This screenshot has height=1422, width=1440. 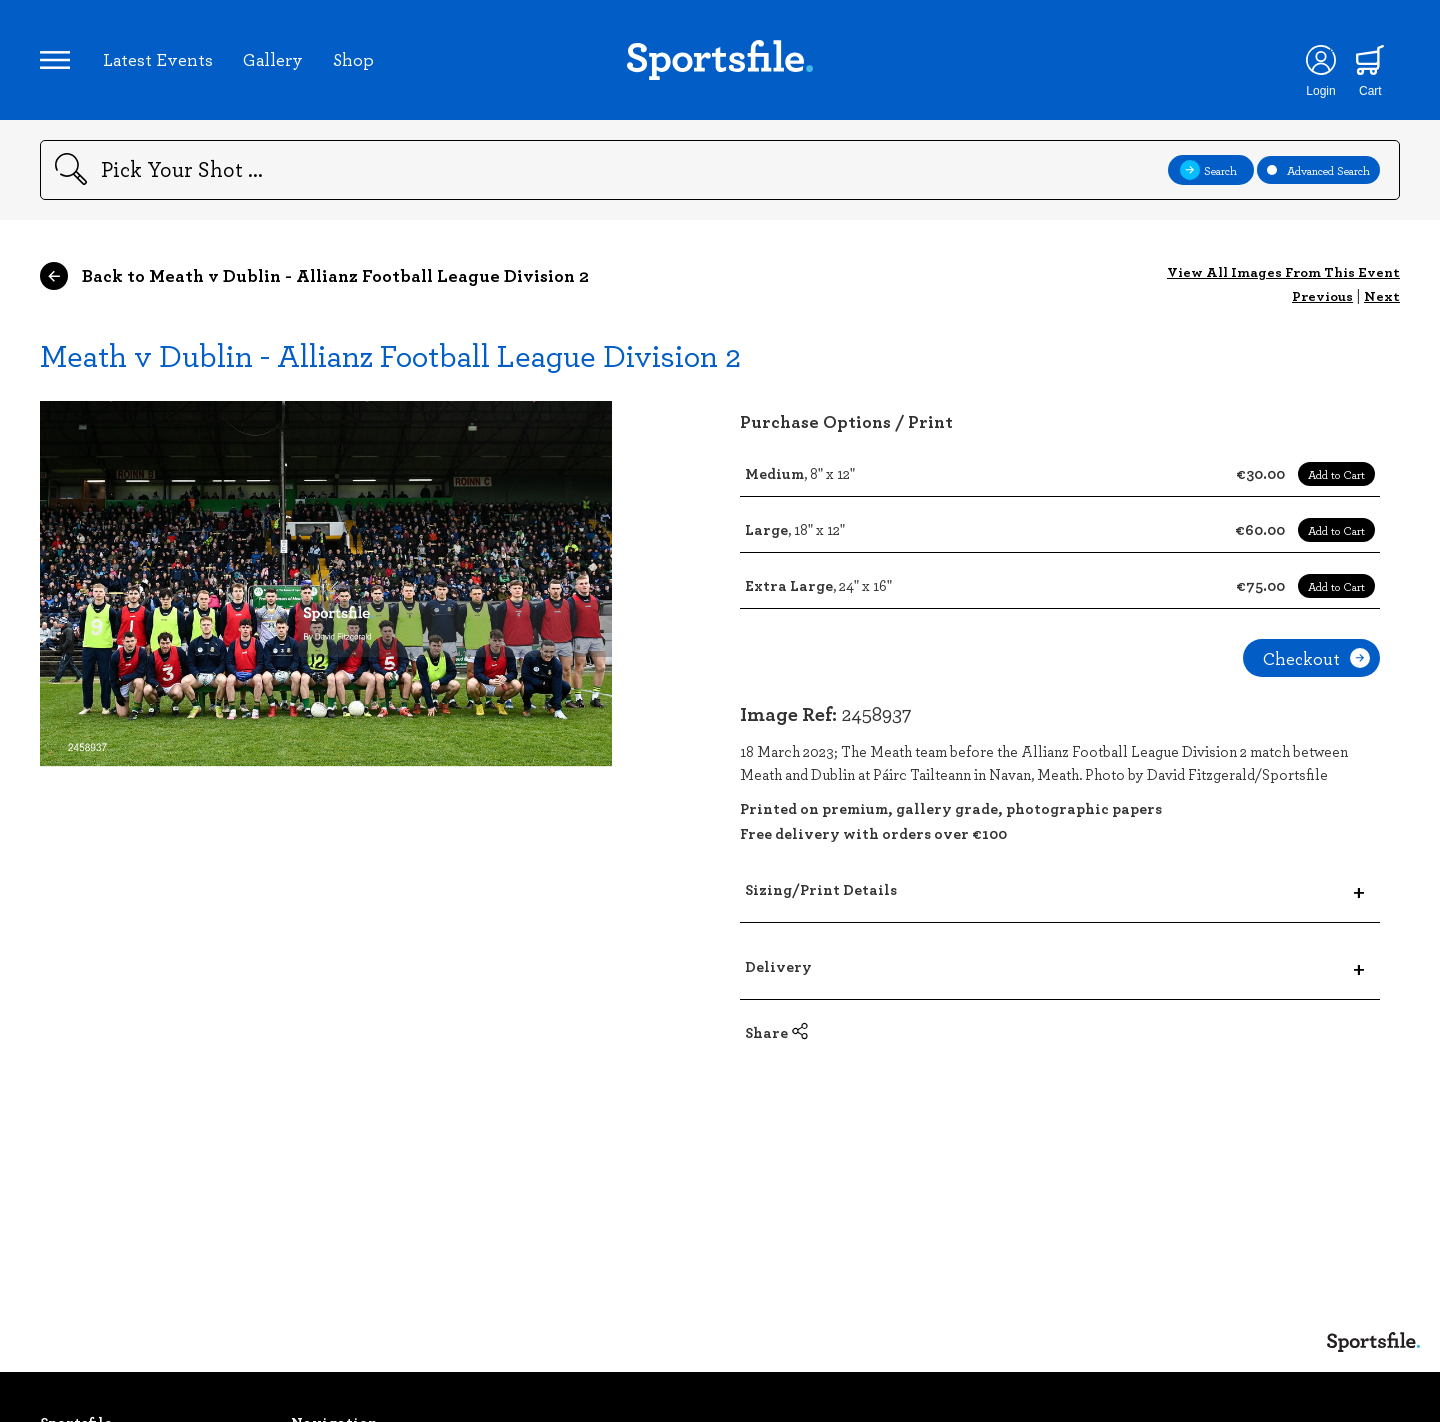 What do you see at coordinates (353, 59) in the screenshot?
I see `Shop` at bounding box center [353, 59].